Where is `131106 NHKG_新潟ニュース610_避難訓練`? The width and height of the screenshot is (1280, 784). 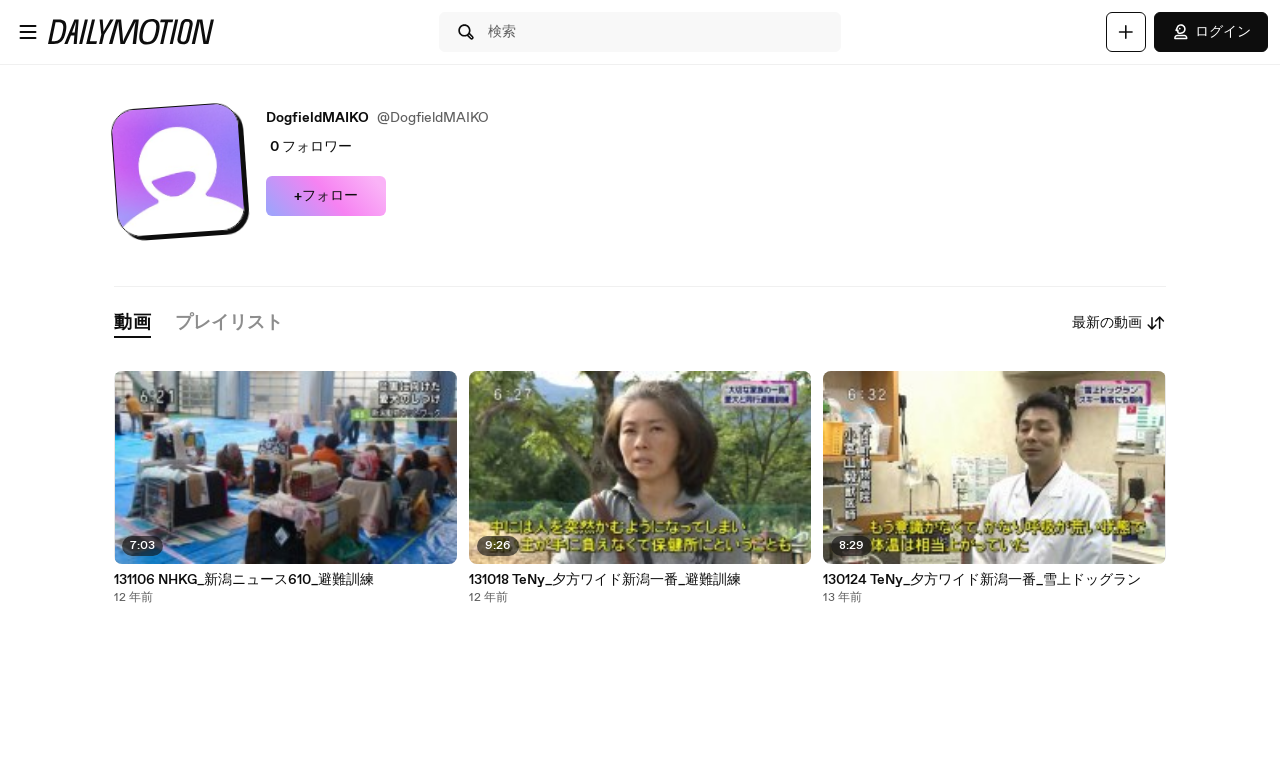
131106 NHKG_新潟ニュース610_避難訓練 is located at coordinates (244, 580).